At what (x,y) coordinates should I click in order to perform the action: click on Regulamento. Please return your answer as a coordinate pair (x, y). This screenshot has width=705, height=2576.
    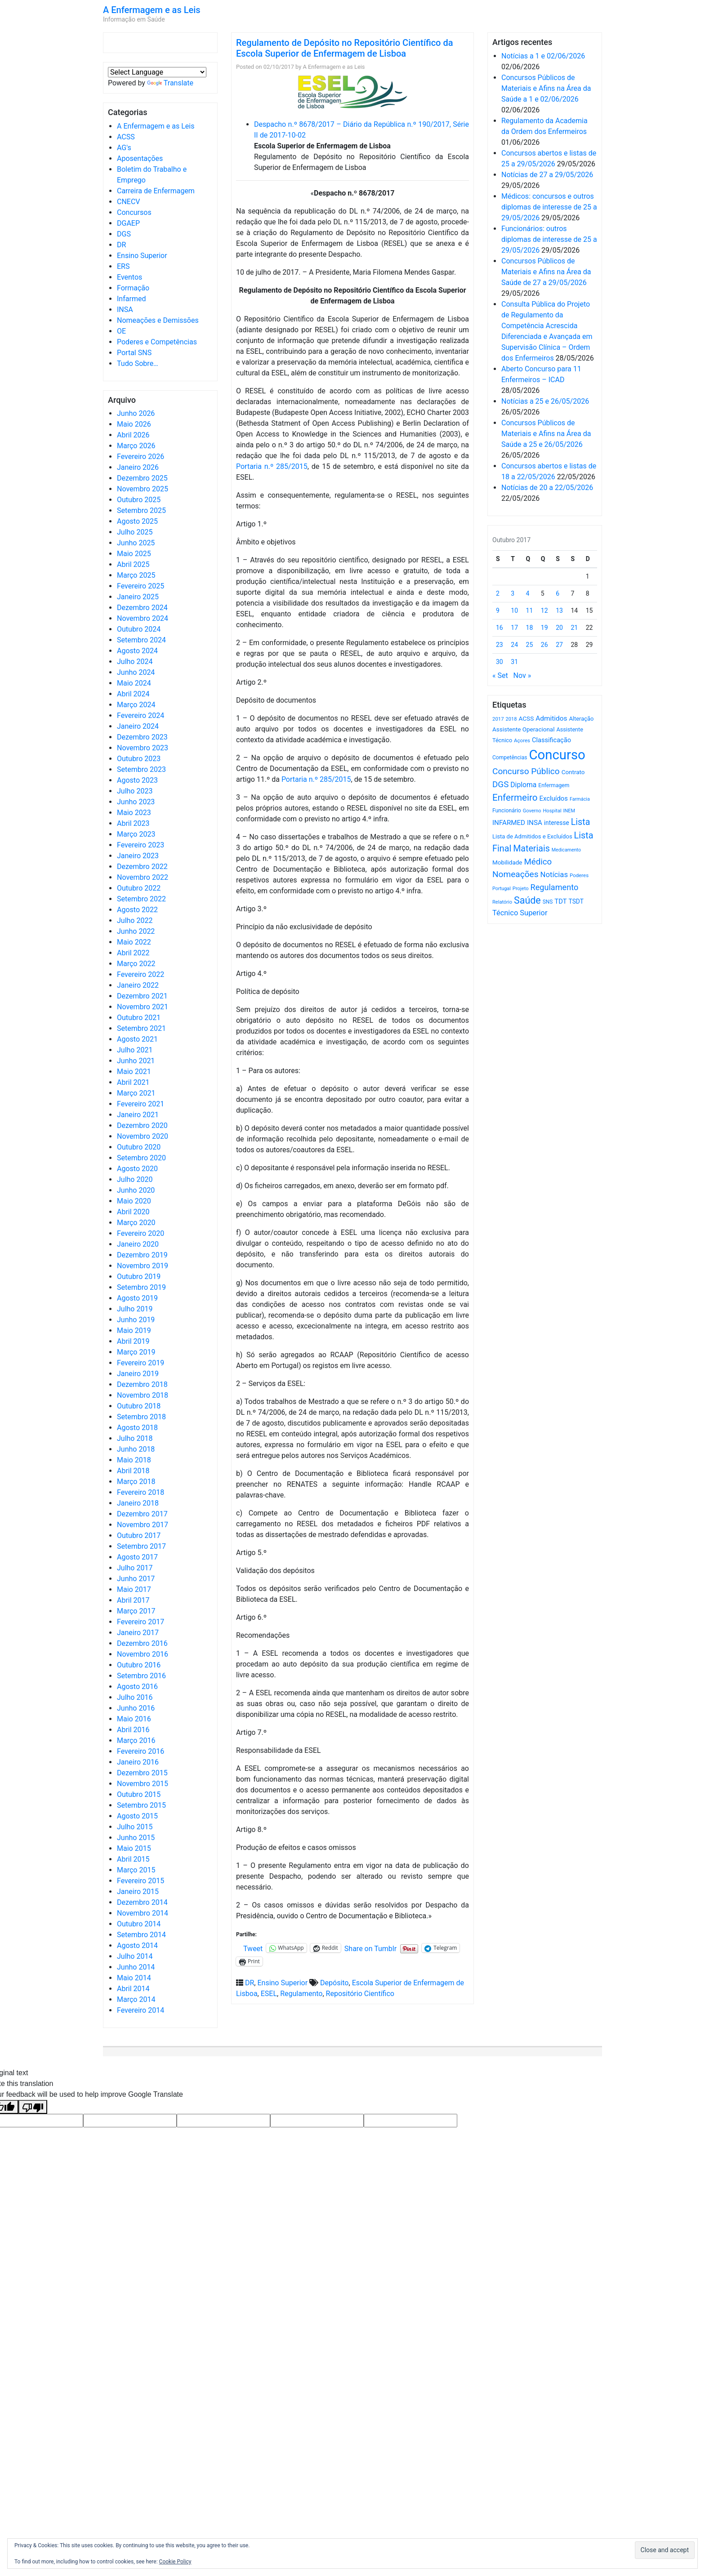
    Looking at the image, I should click on (301, 1993).